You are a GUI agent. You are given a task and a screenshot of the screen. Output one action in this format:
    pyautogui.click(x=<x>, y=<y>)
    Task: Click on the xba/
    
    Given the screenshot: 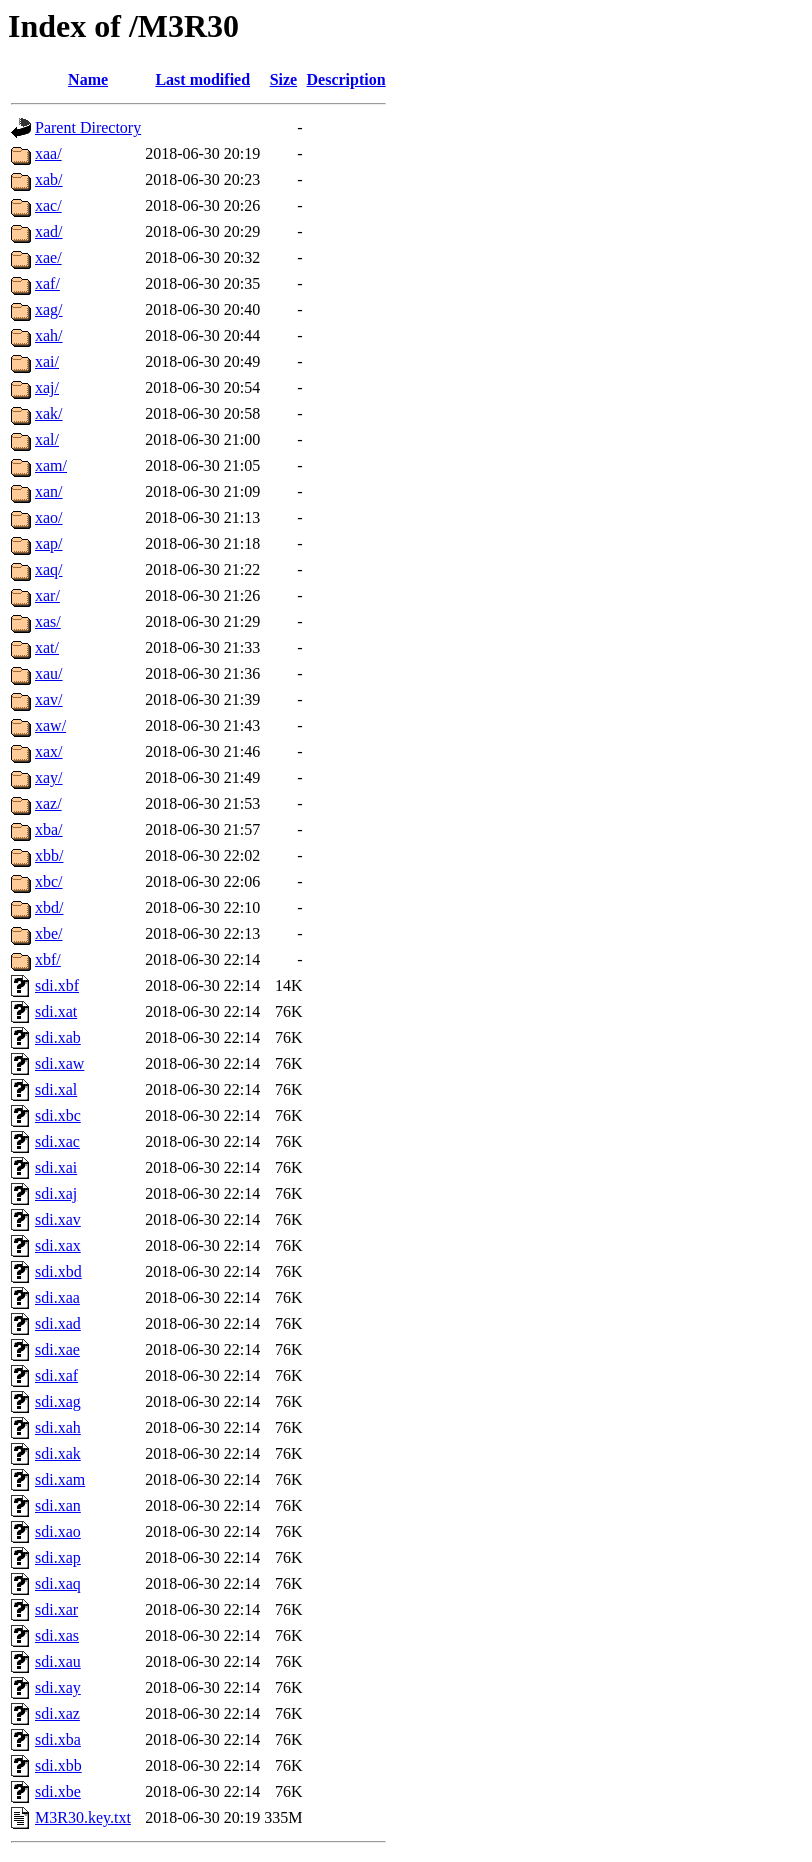 What is the action you would take?
    pyautogui.click(x=49, y=829)
    